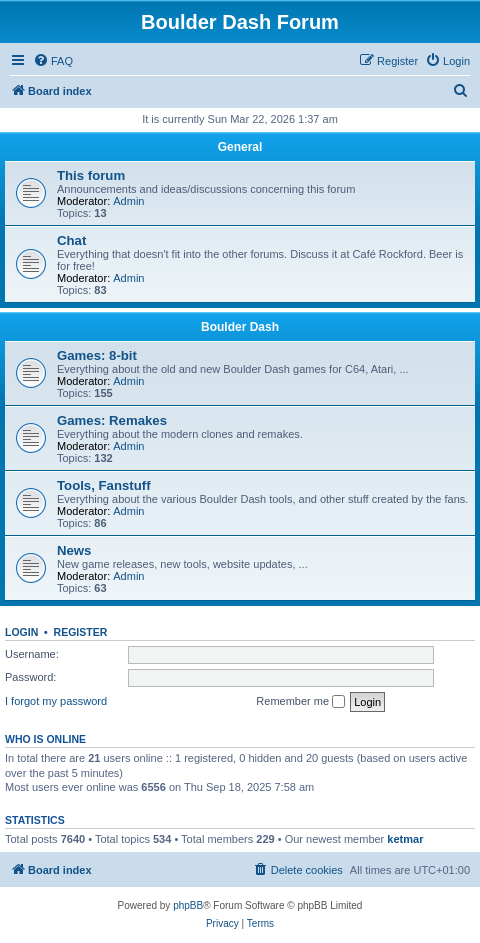 This screenshot has width=480, height=943. I want to click on Games: 8-bit, so click(97, 355).